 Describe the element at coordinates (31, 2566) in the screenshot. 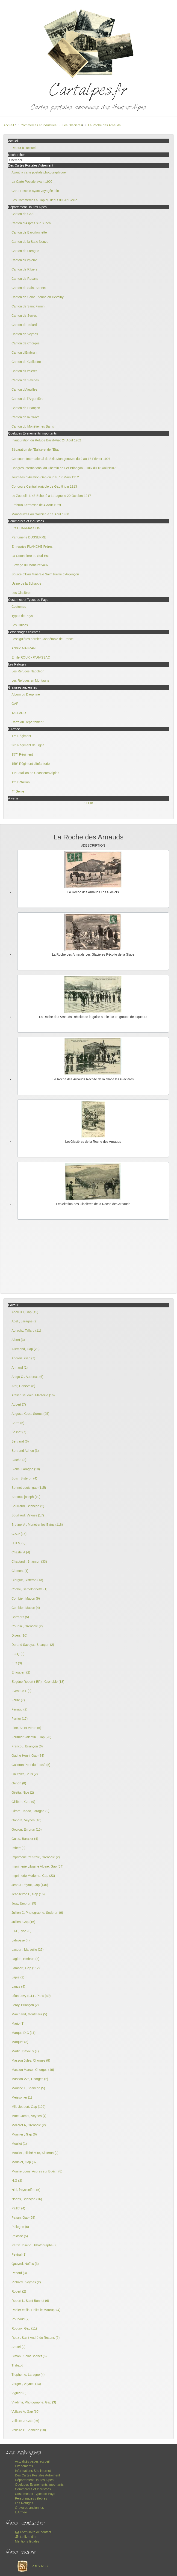

I see `Le flux RSS` at that location.